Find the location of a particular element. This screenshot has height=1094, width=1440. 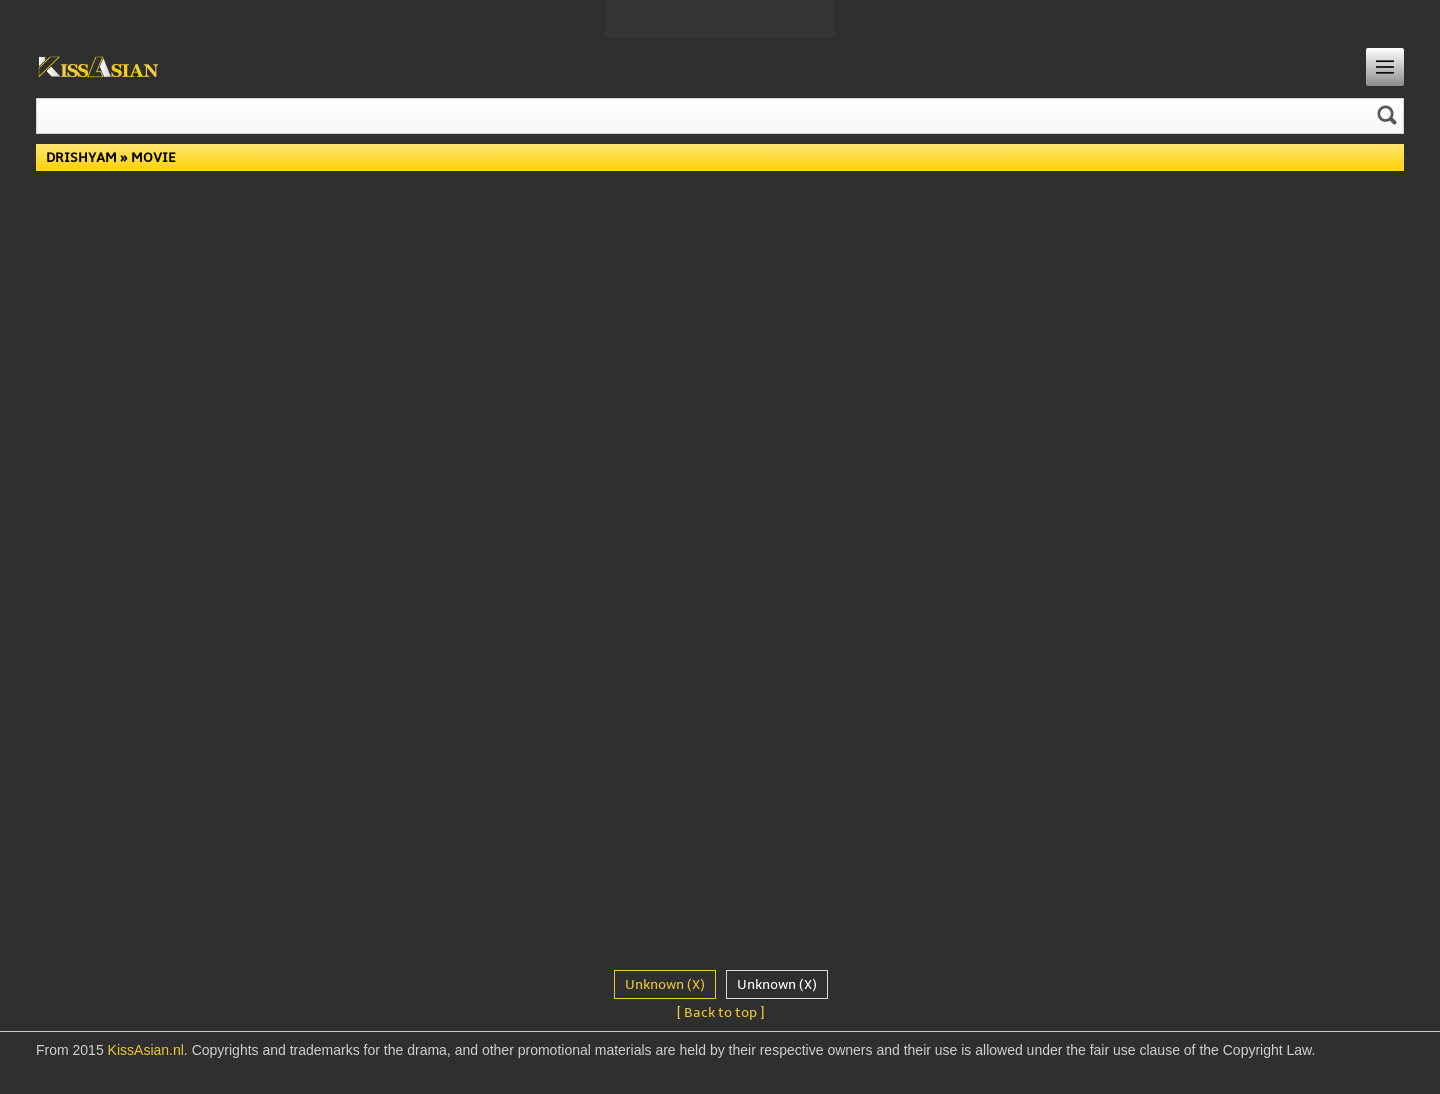

Unknown (X) is located at coordinates (665, 984).